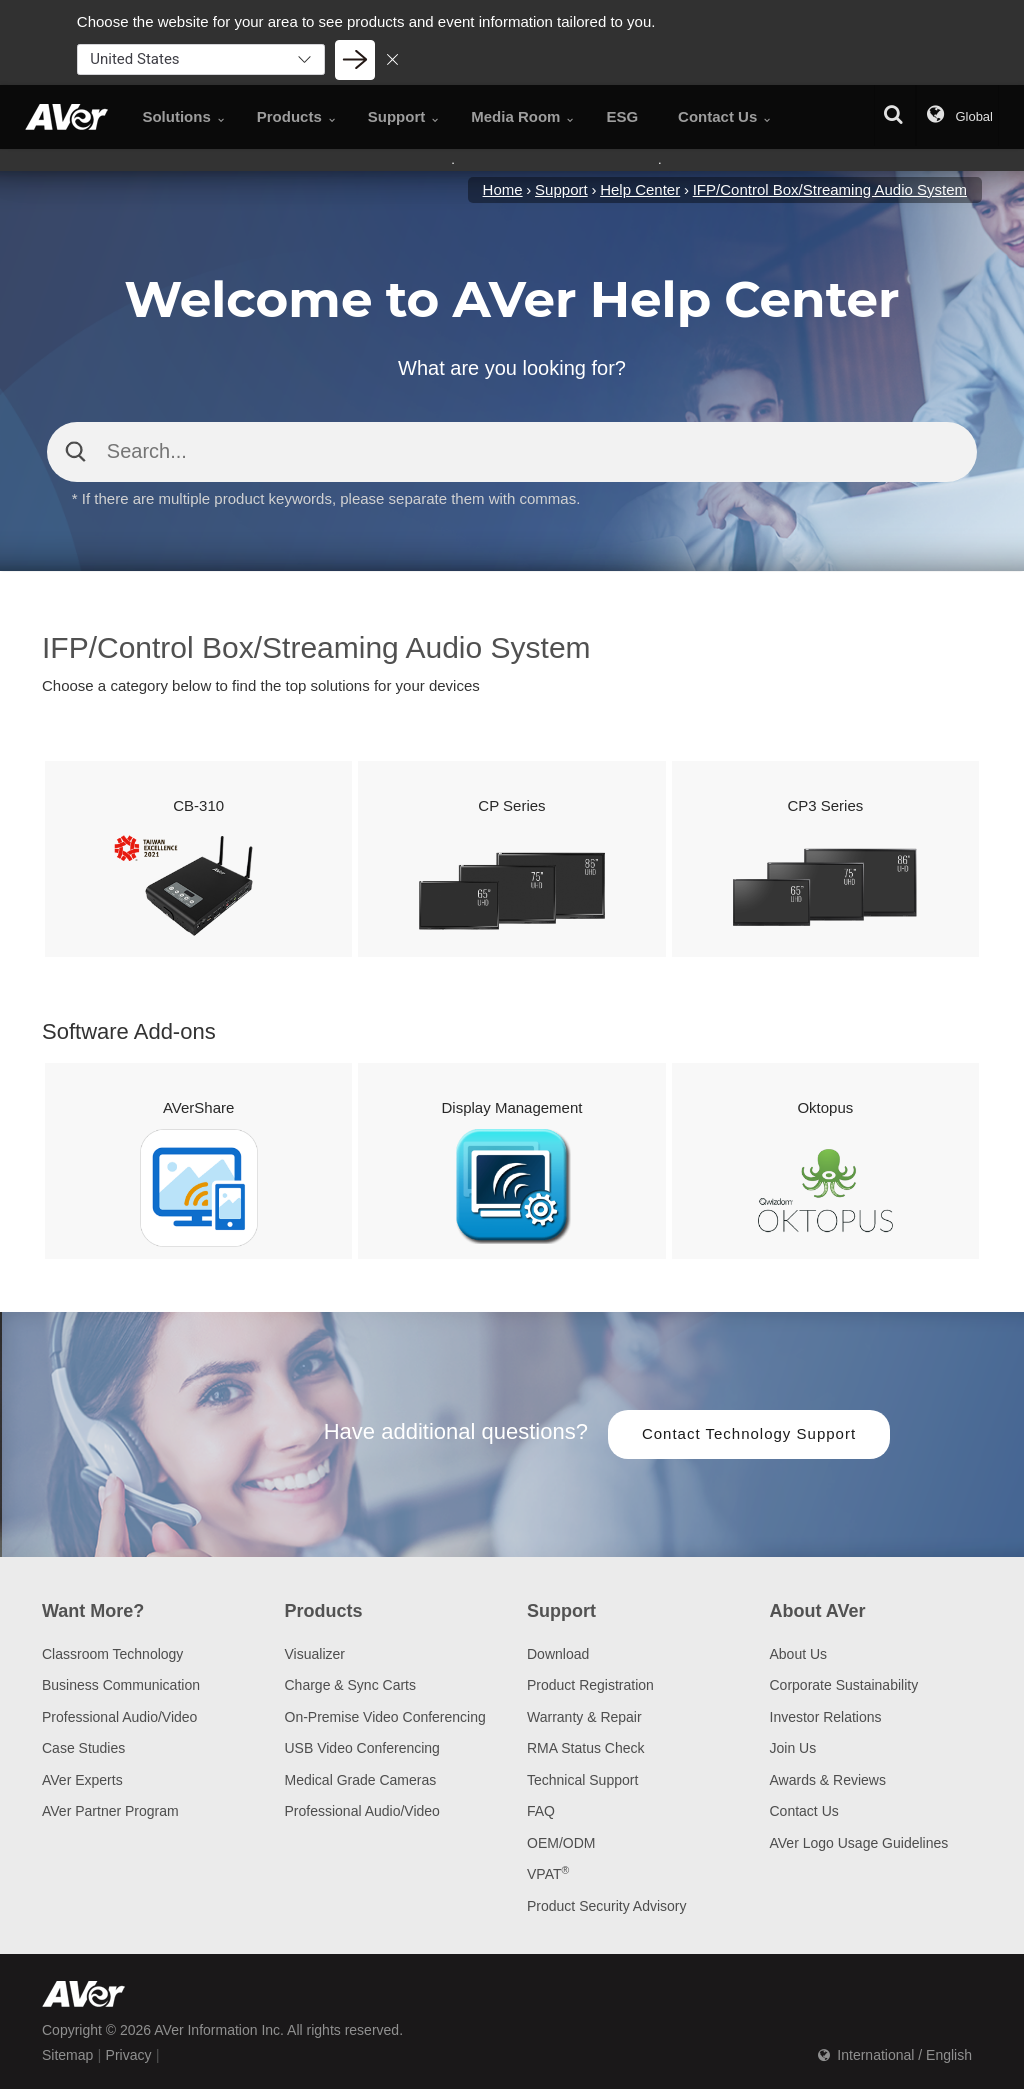 The width and height of the screenshot is (1024, 2089). What do you see at coordinates (859, 1843) in the screenshot?
I see `AVer Logo Usage Guidelines` at bounding box center [859, 1843].